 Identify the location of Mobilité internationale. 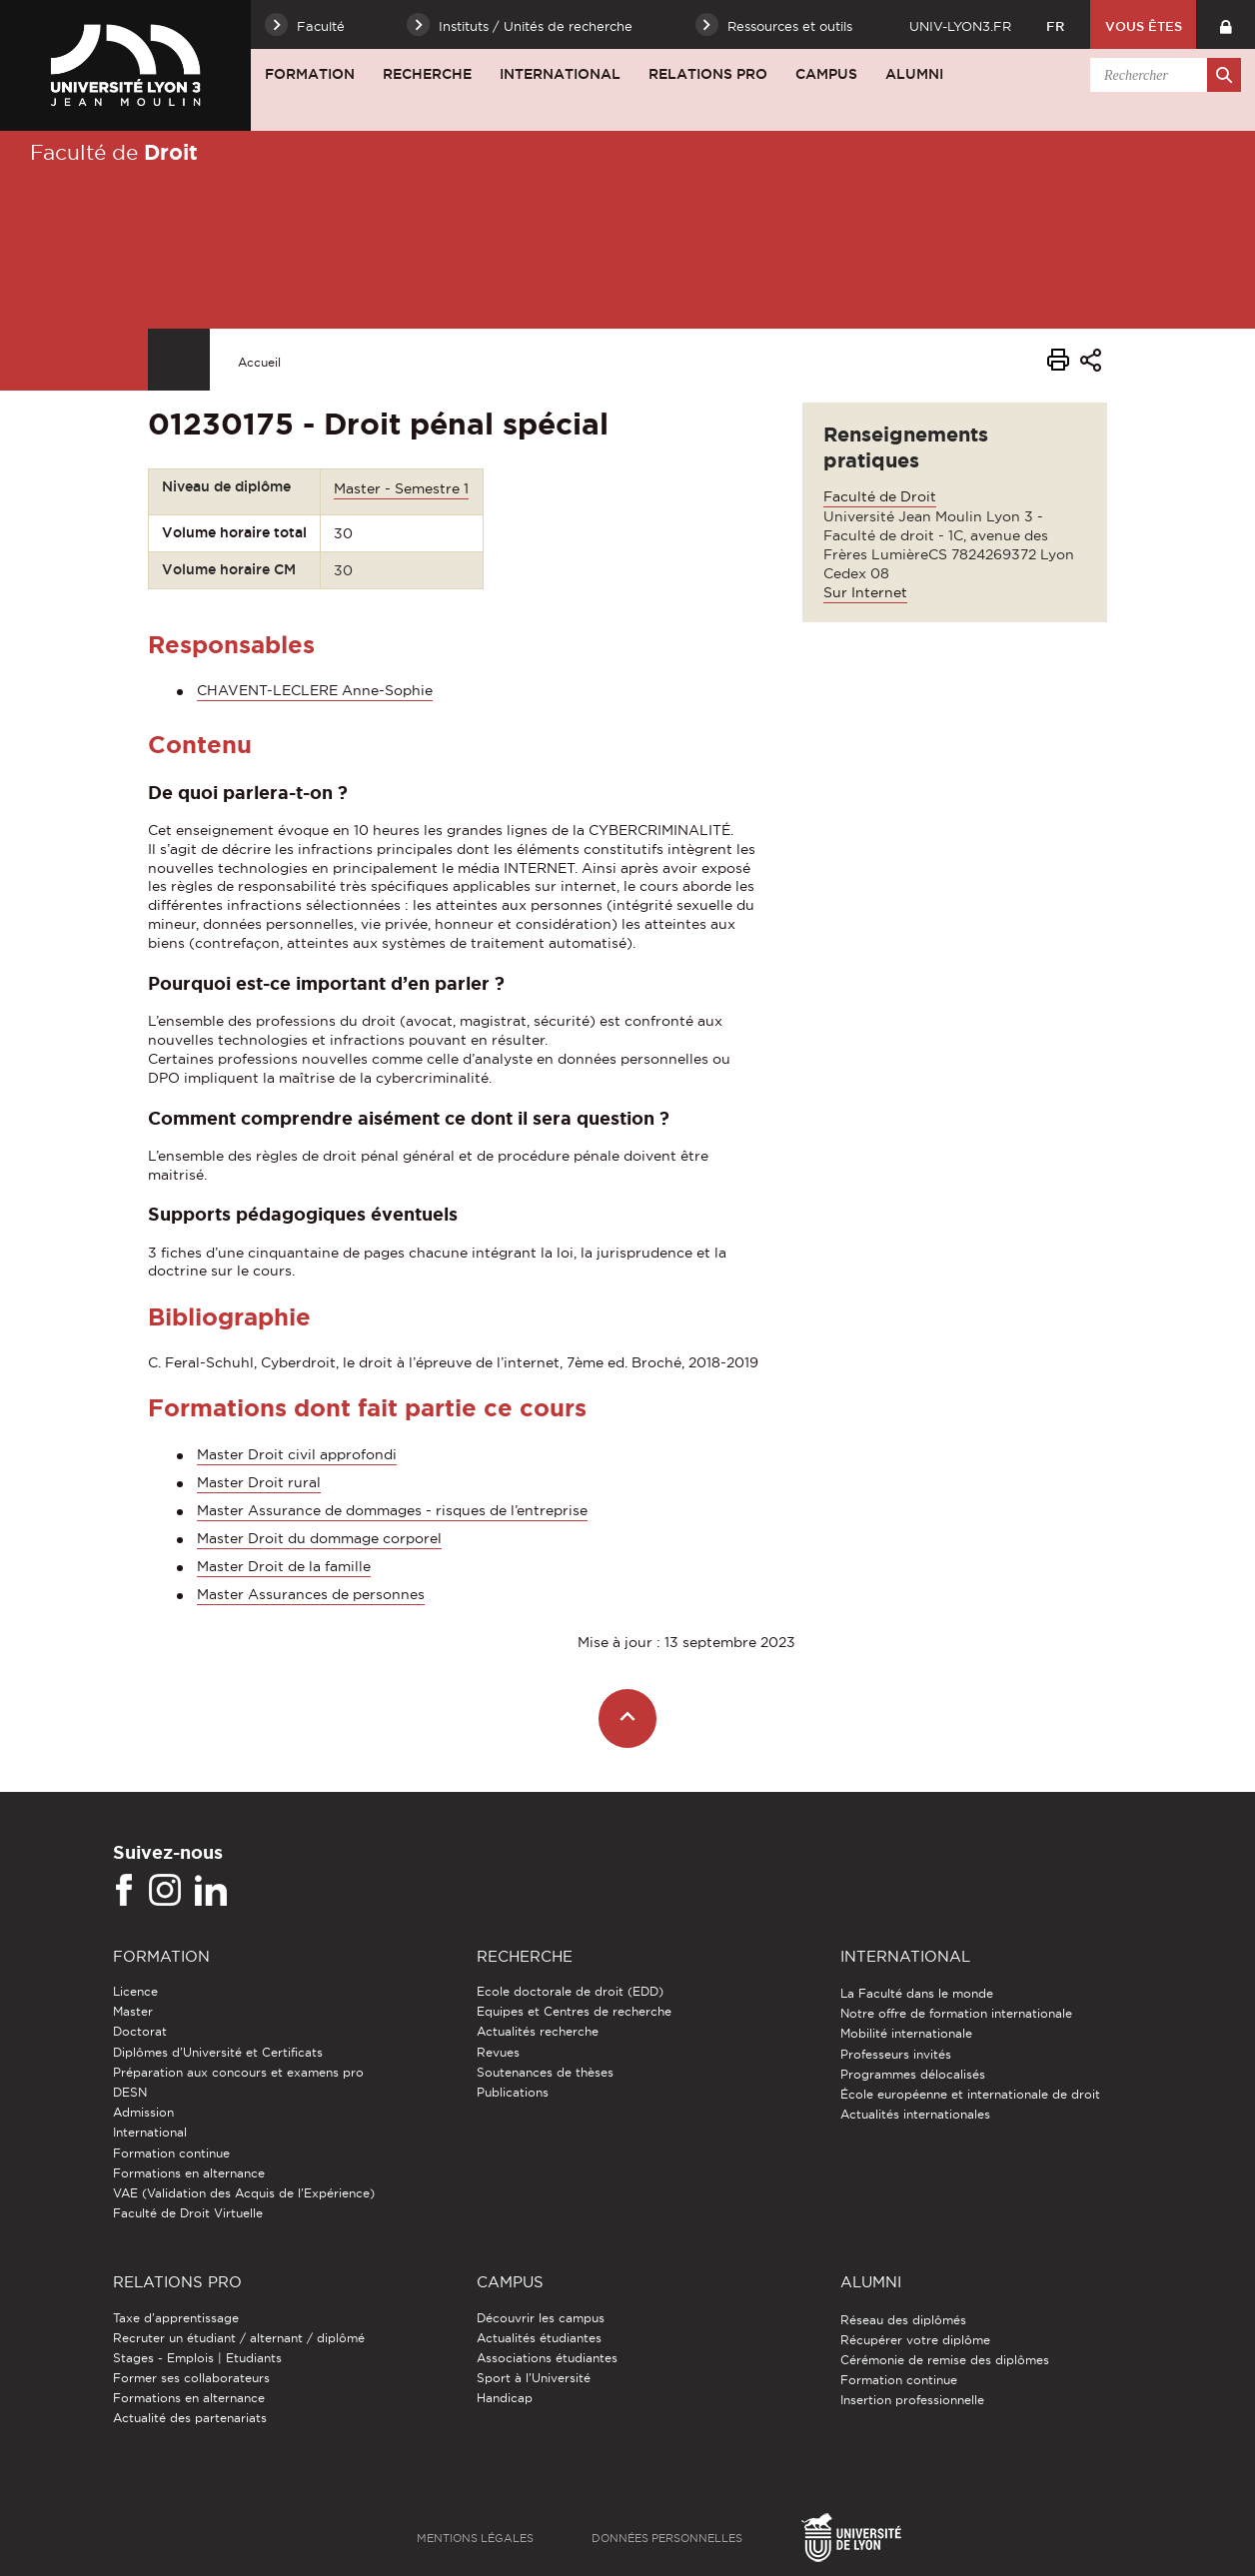
(906, 2033).